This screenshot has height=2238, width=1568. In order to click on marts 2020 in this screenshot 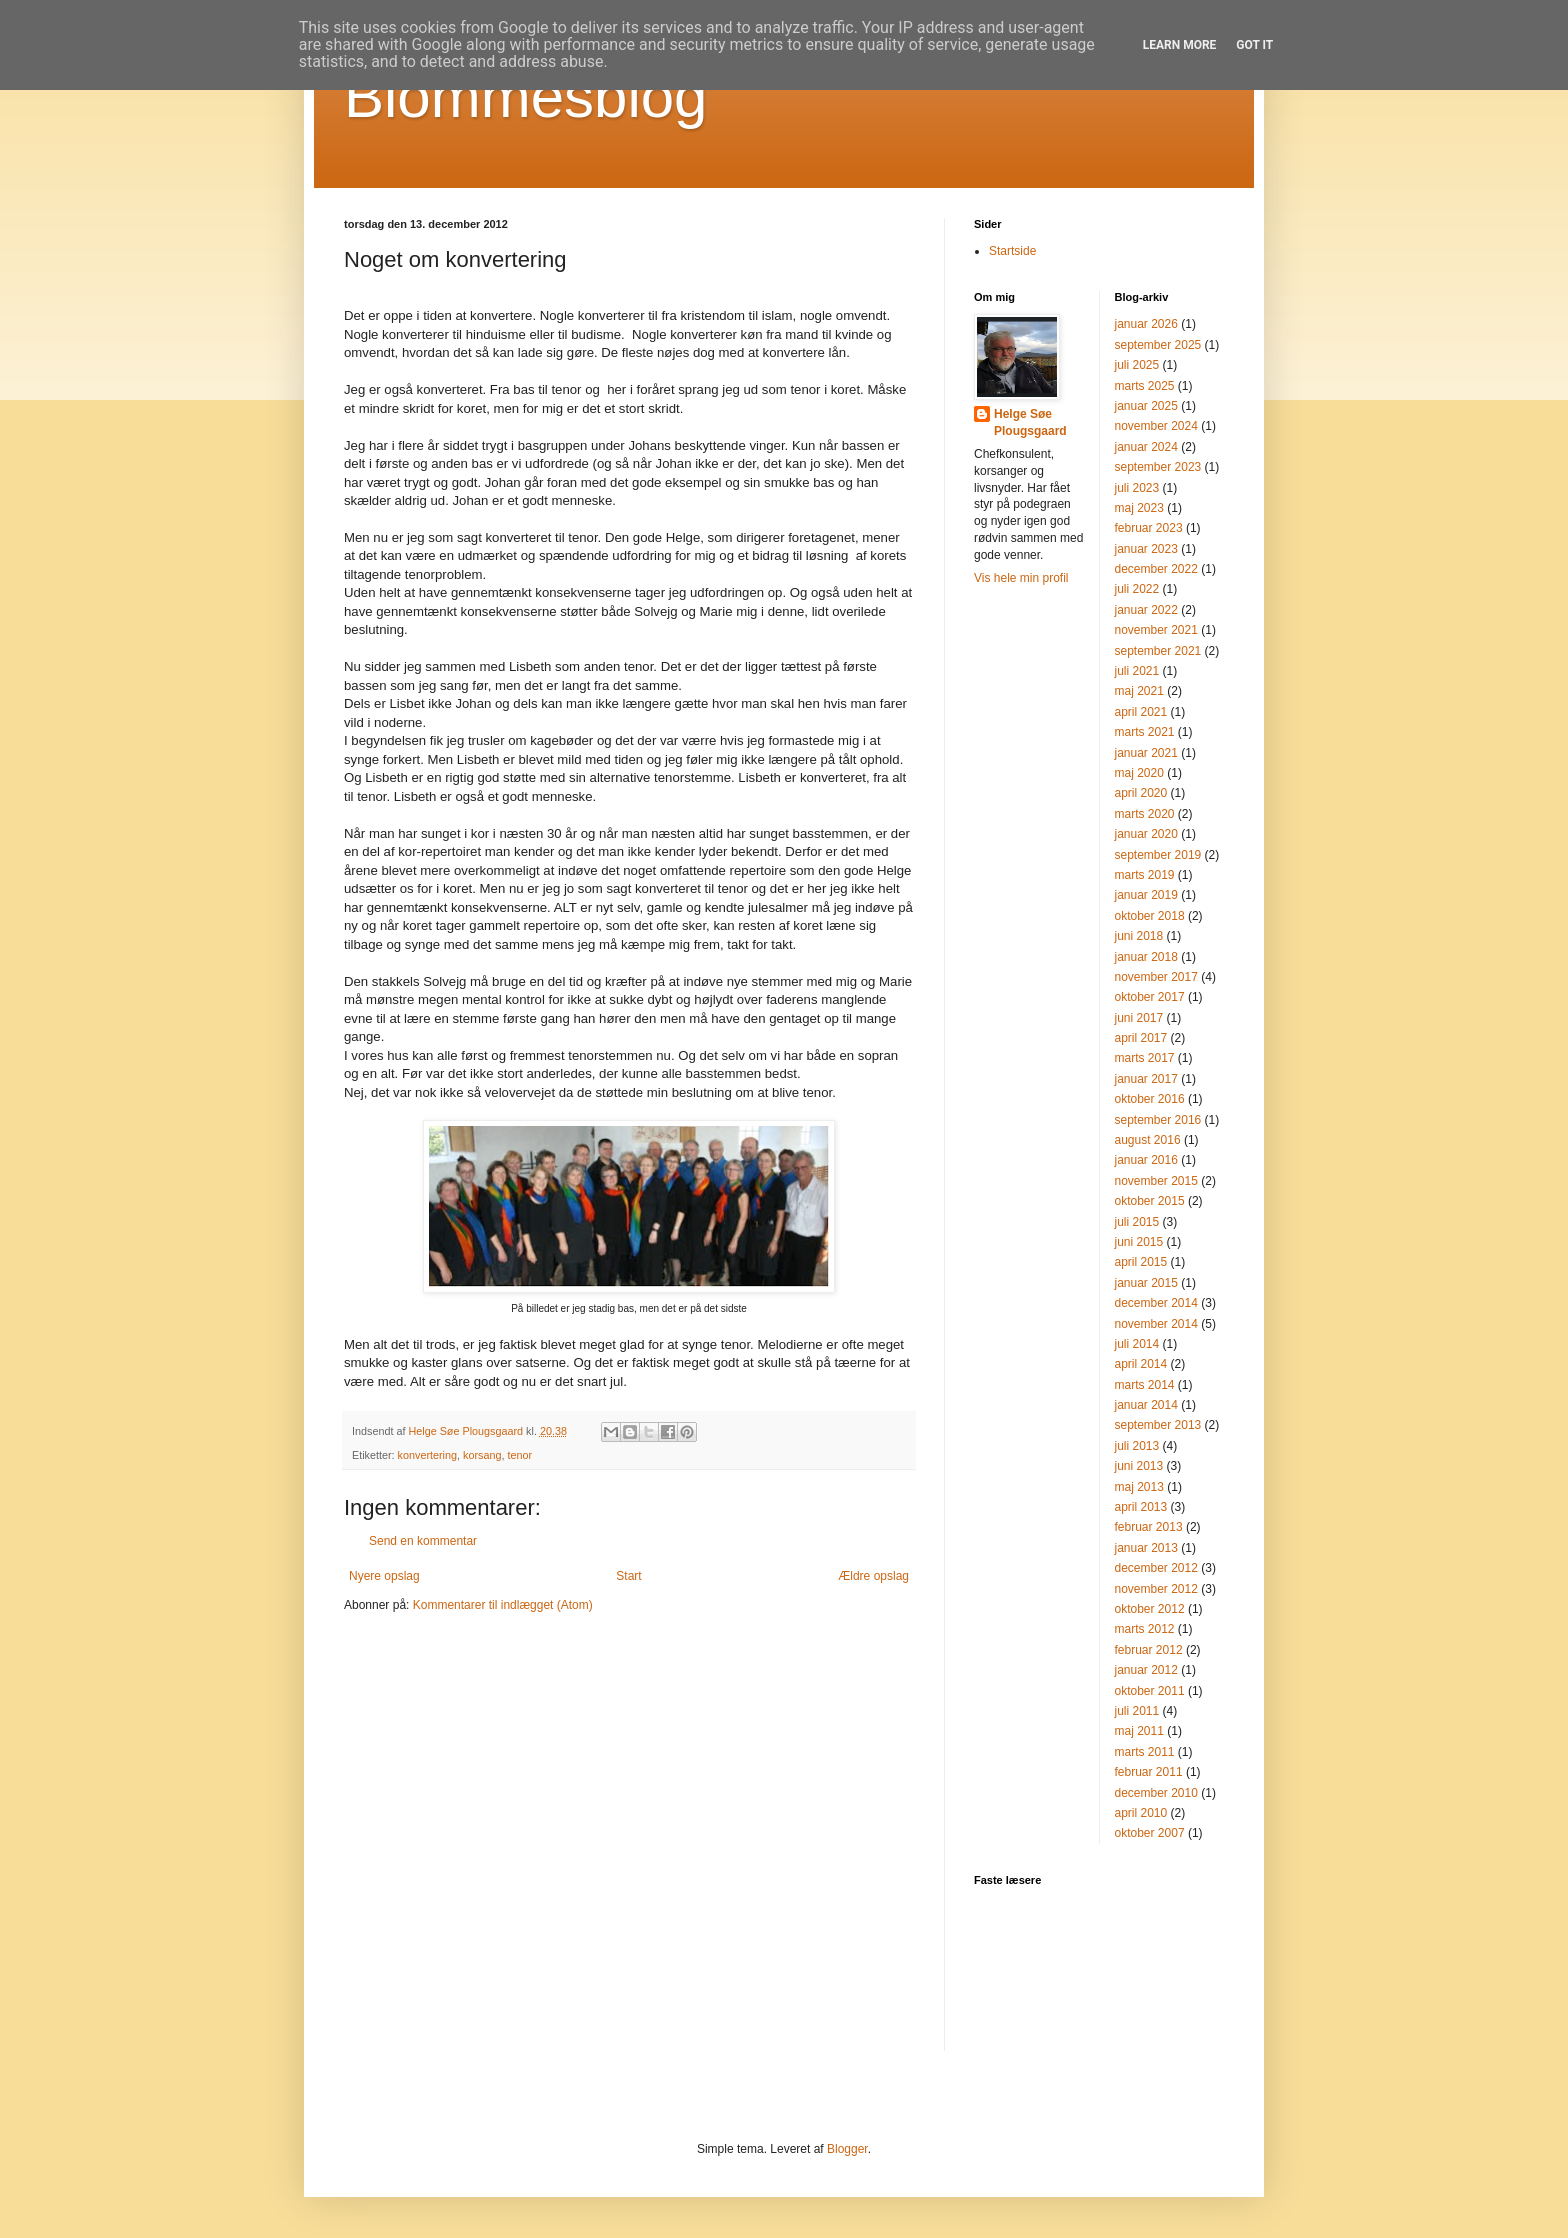, I will do `click(1145, 814)`.